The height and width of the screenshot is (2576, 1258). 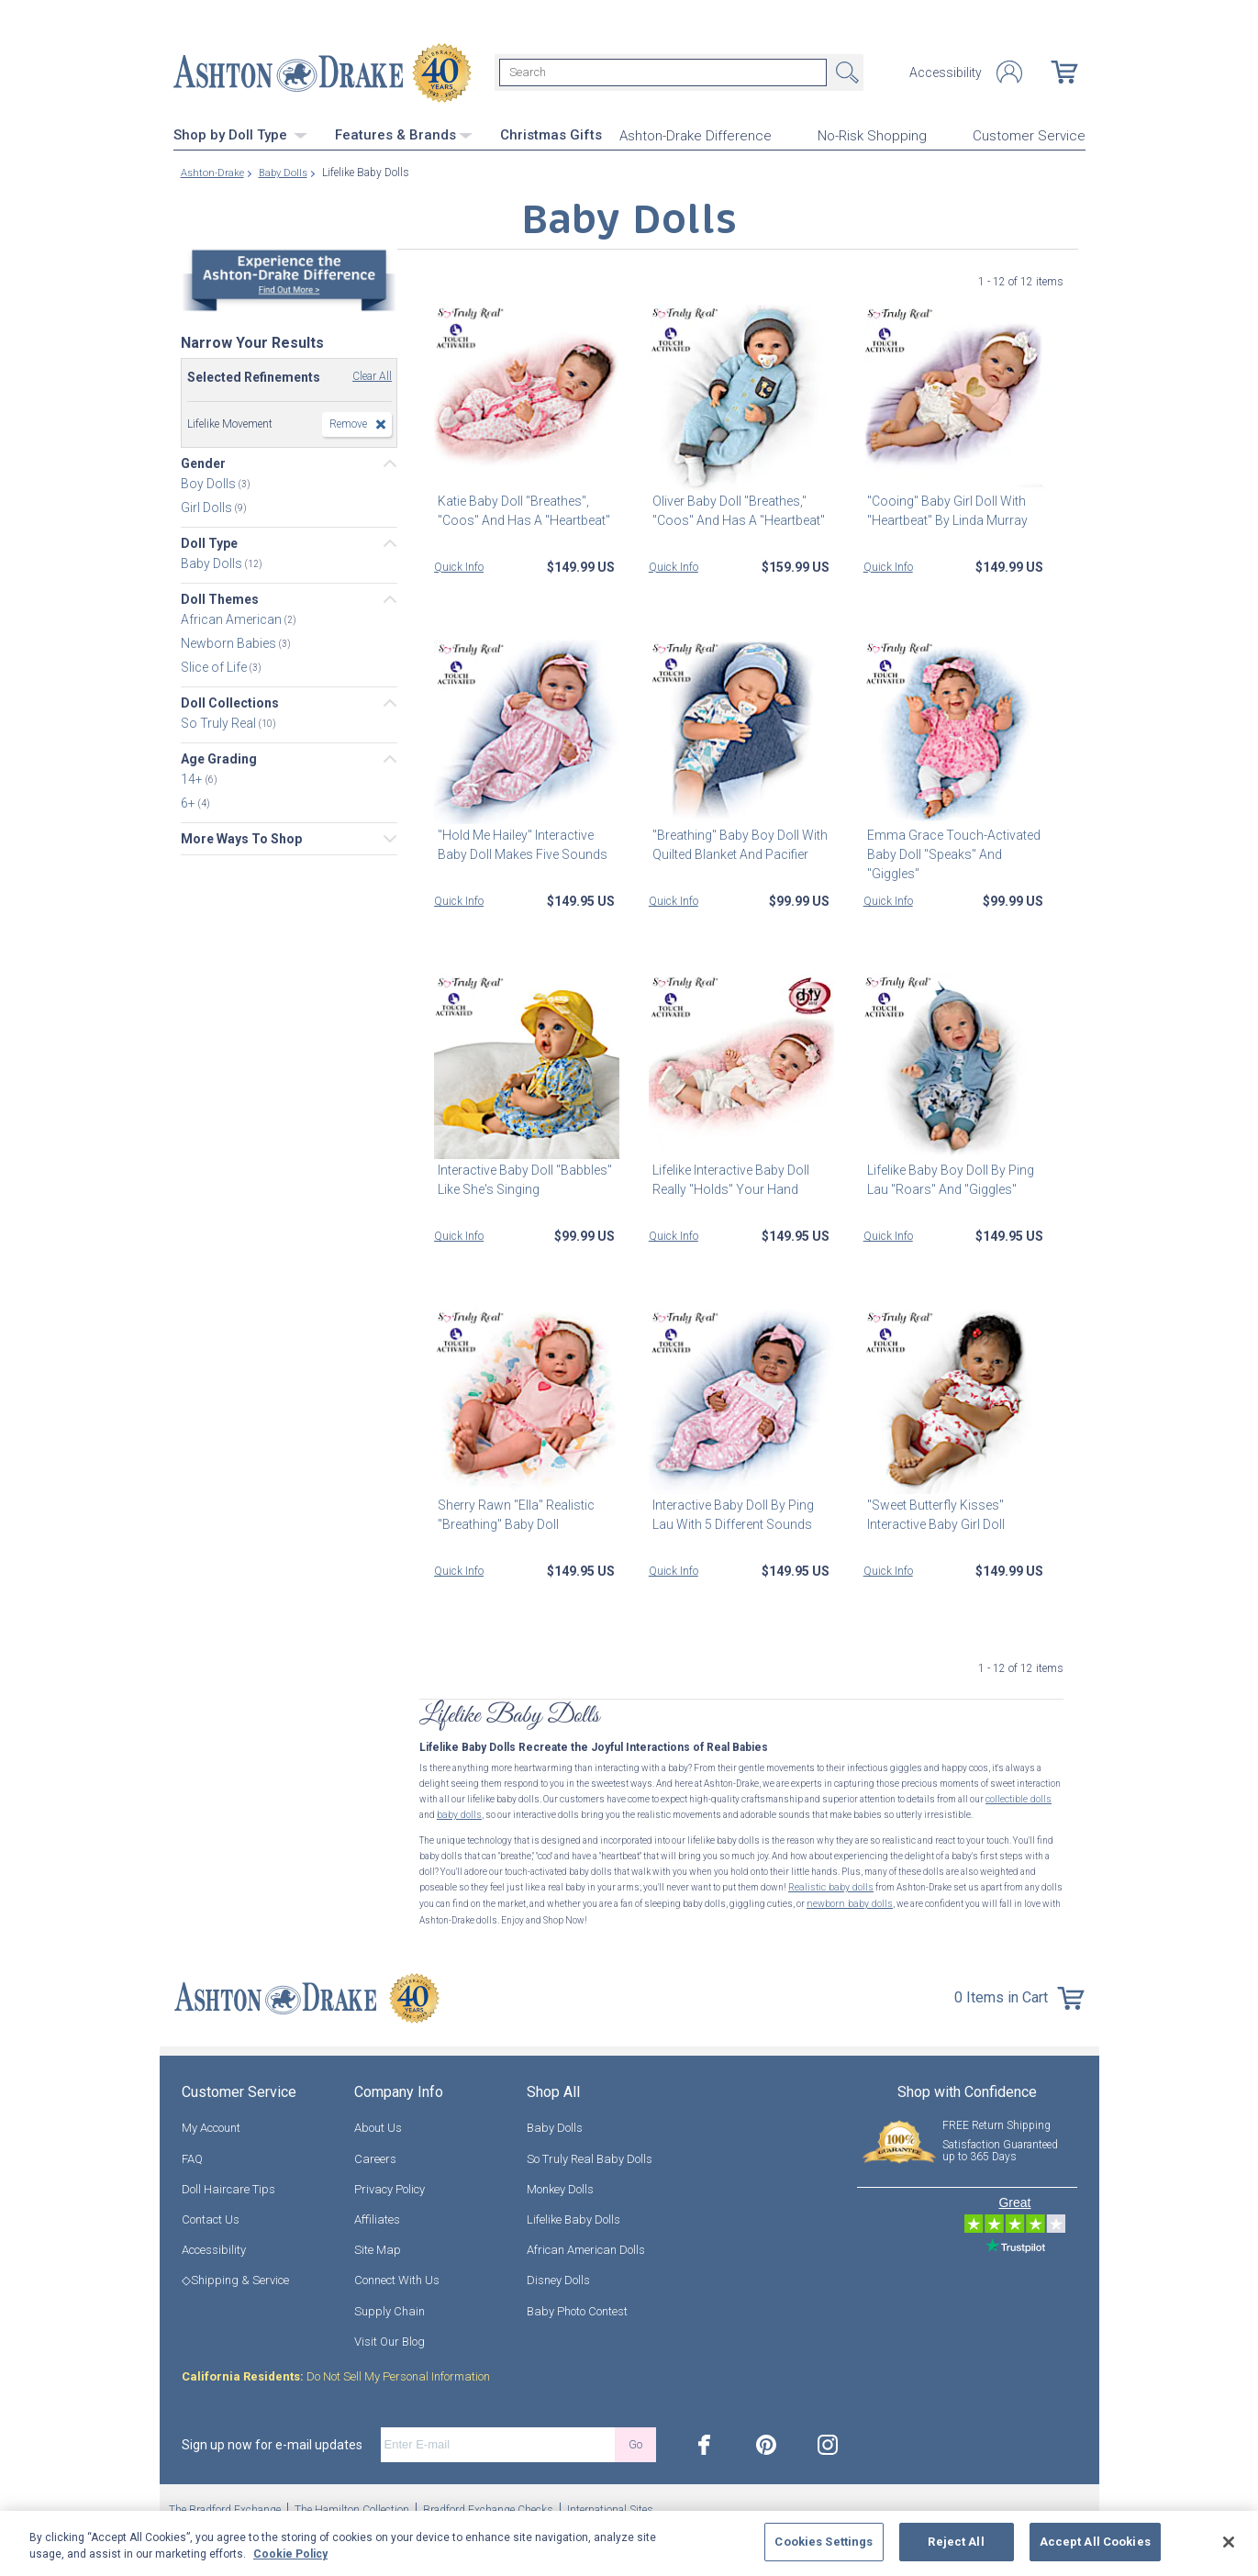 What do you see at coordinates (230, 641) in the screenshot?
I see `Newborn Babies` at bounding box center [230, 641].